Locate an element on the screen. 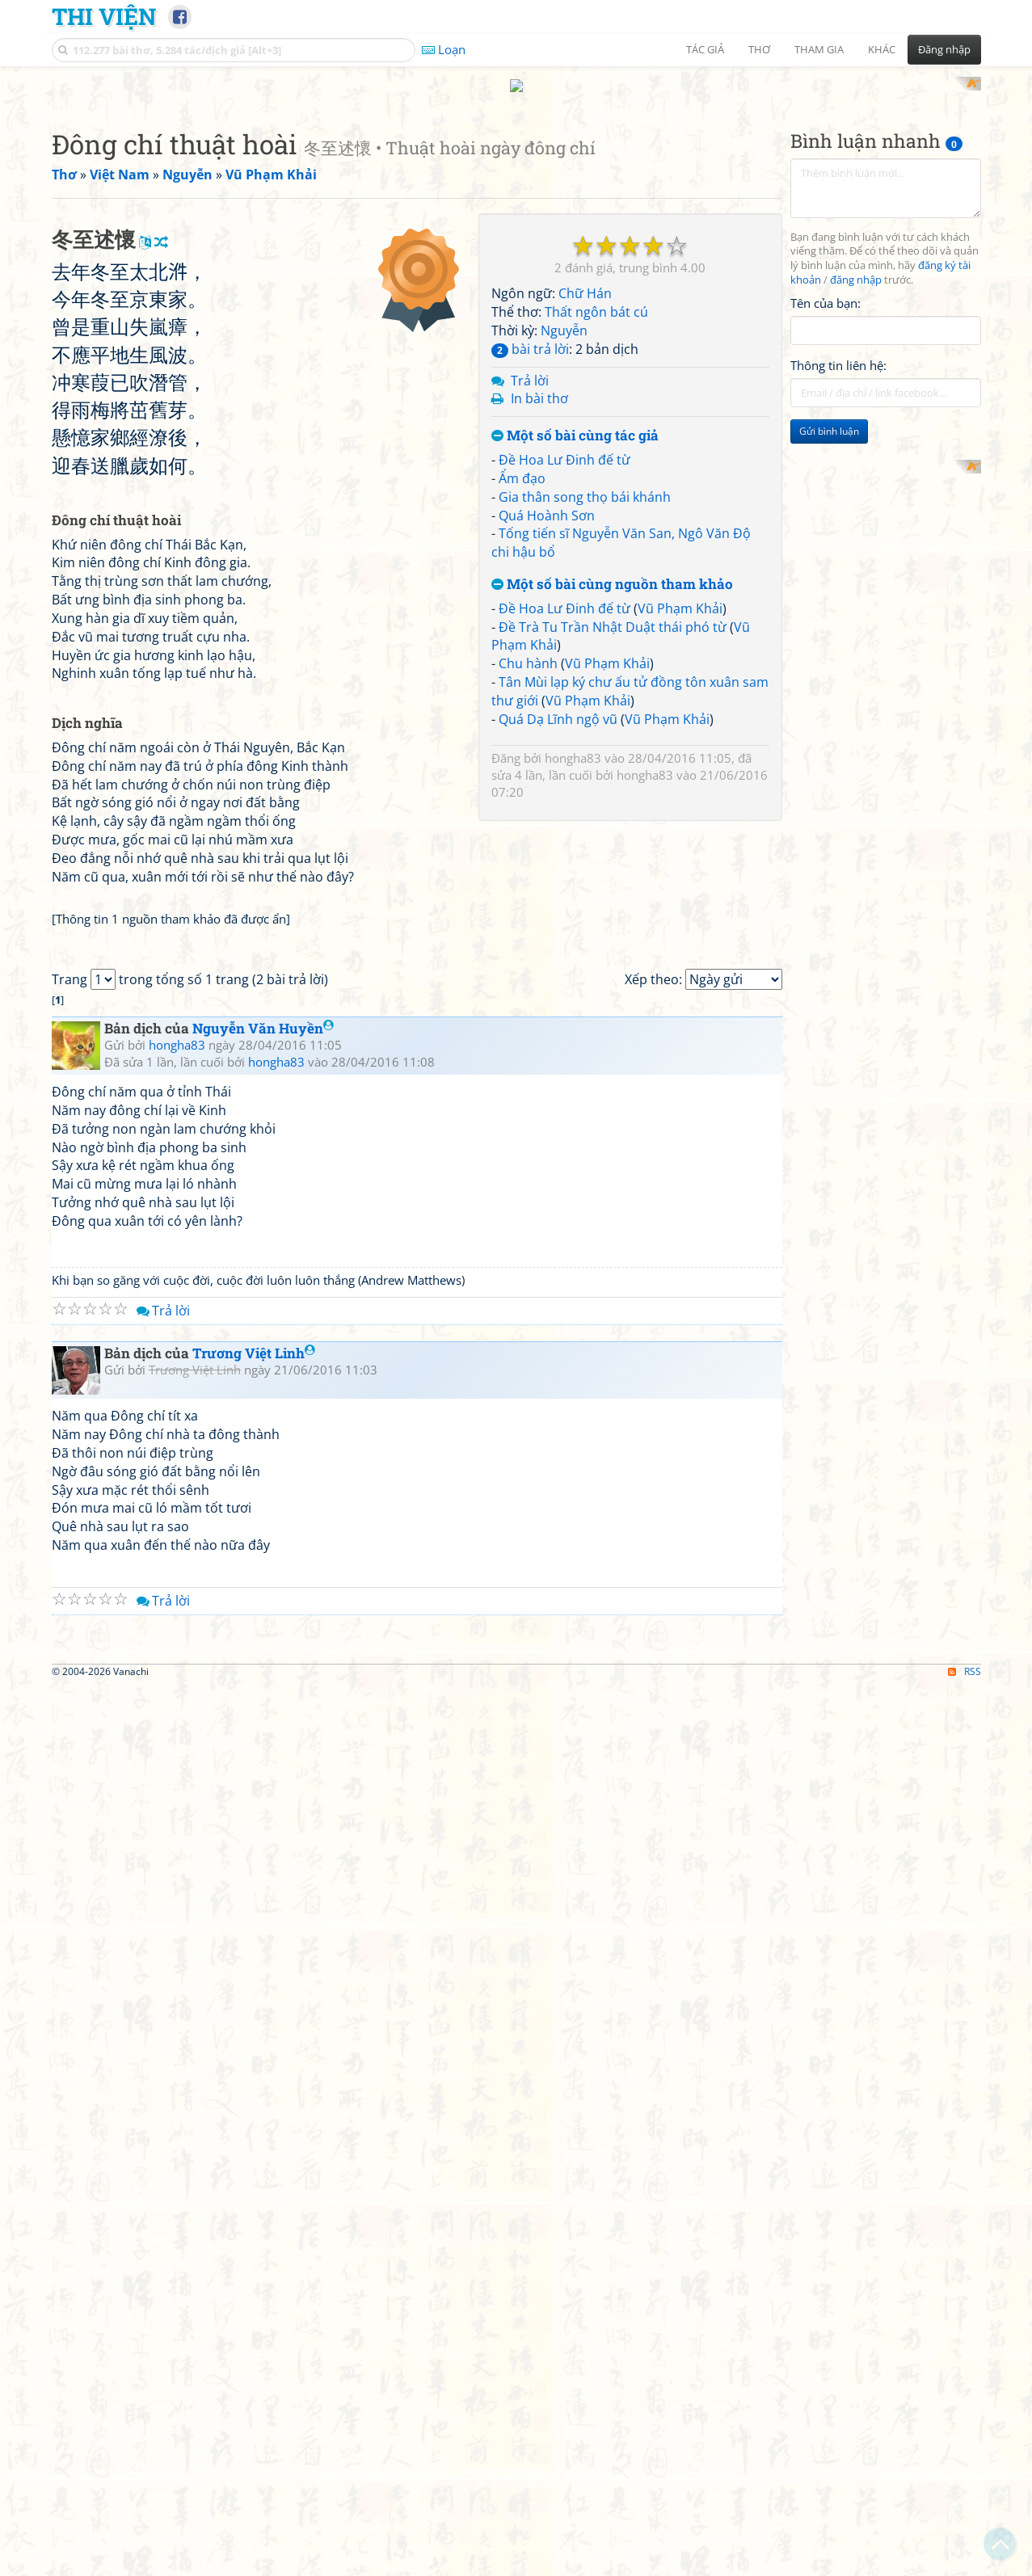 This screenshot has width=1032, height=2576. Tên của bạn: is located at coordinates (825, 514).